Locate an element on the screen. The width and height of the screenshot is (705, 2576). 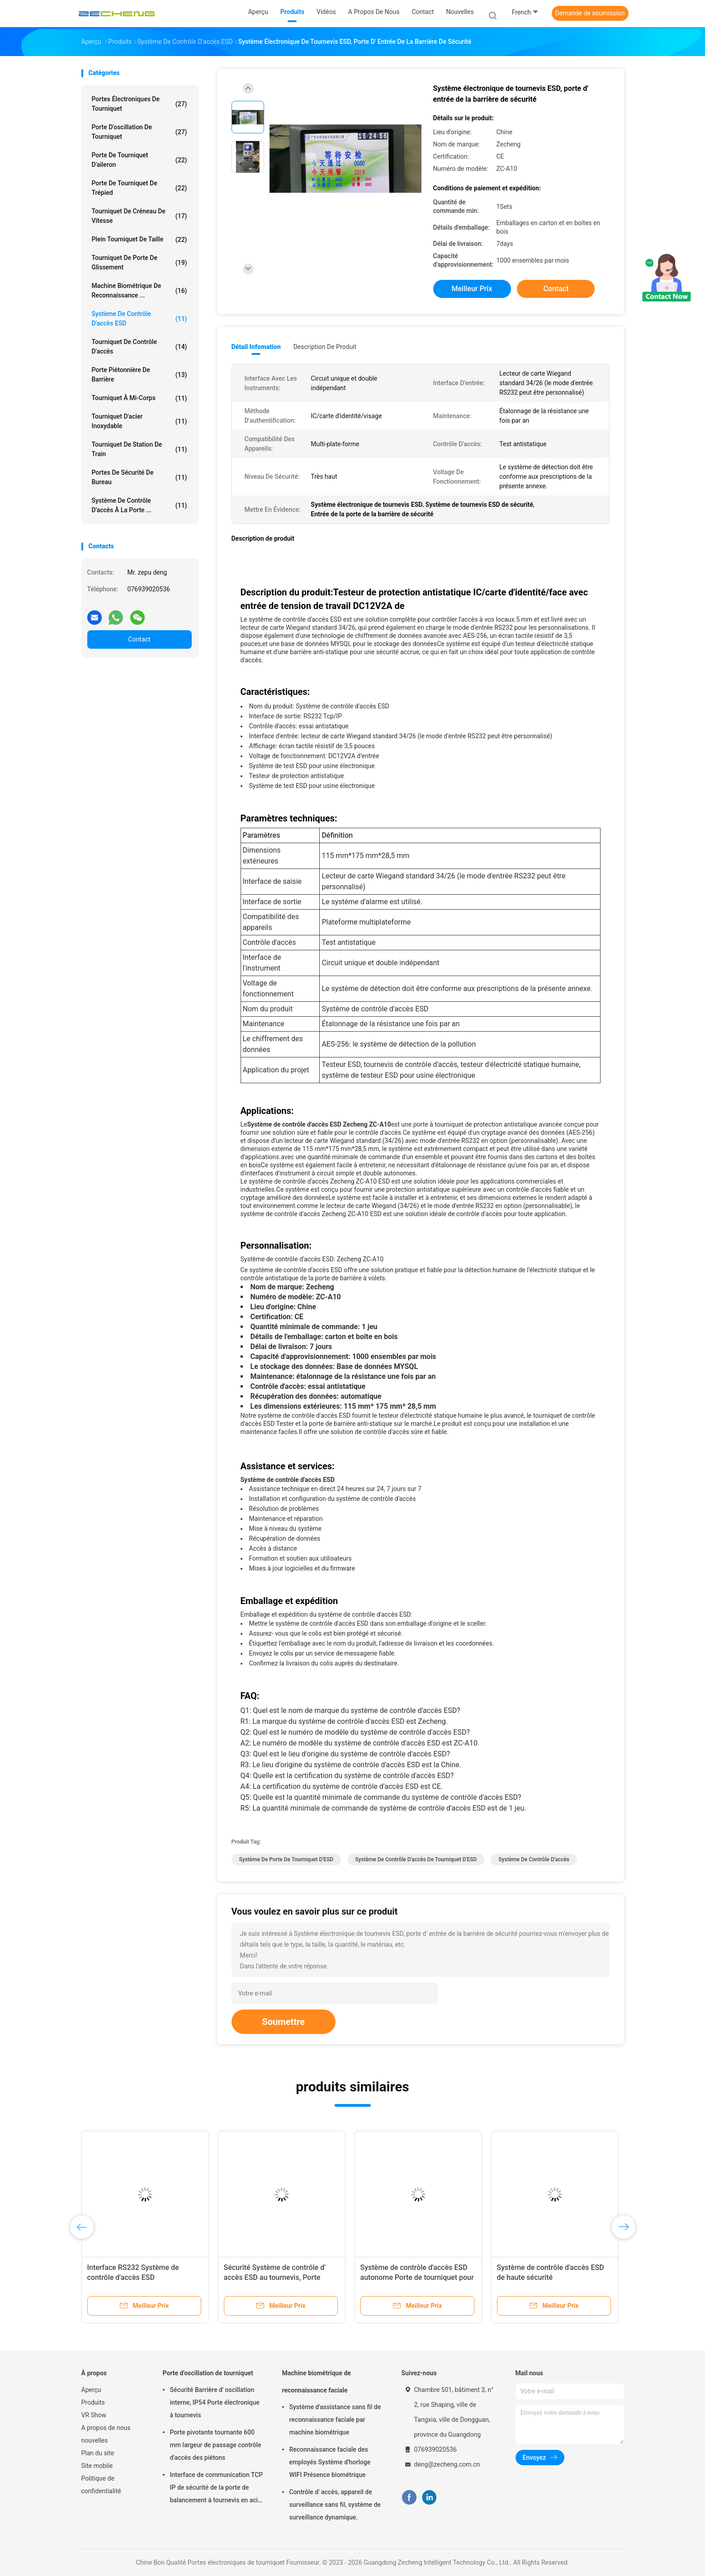
Système de contrôle d'accès is located at coordinates (533, 1859).